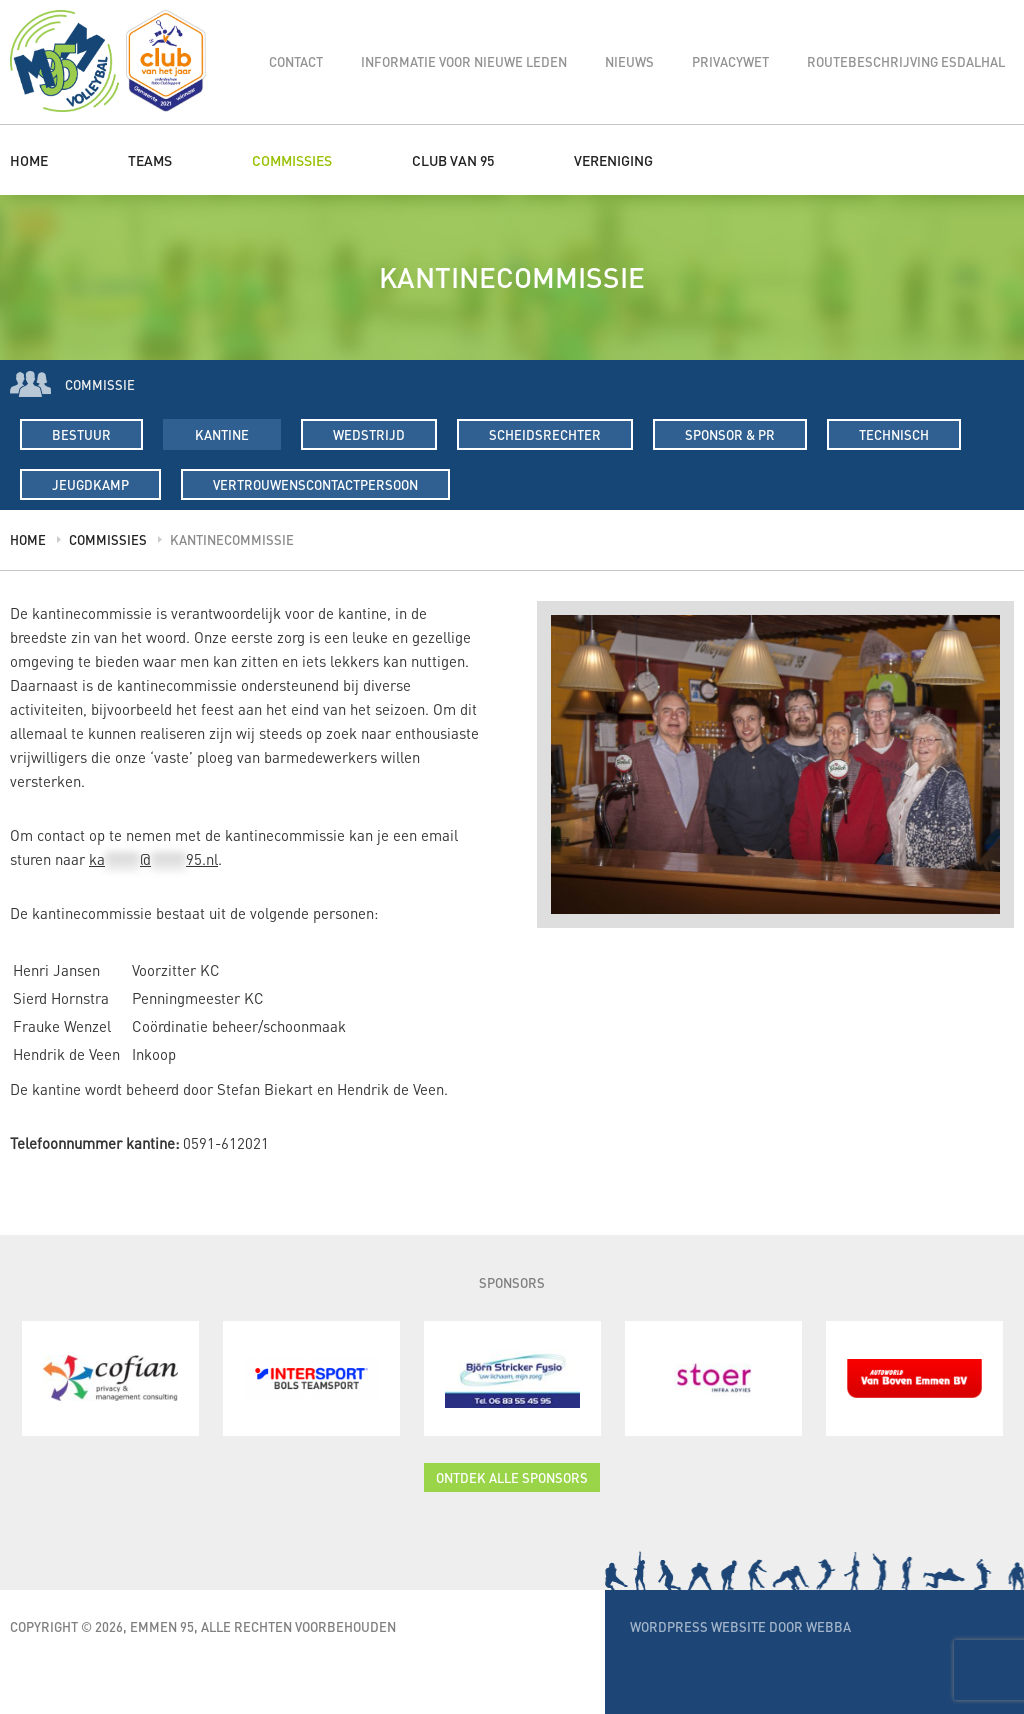 This screenshot has width=1024, height=1714. Describe the element at coordinates (369, 434) in the screenshot. I see `Wedstrijd` at that location.